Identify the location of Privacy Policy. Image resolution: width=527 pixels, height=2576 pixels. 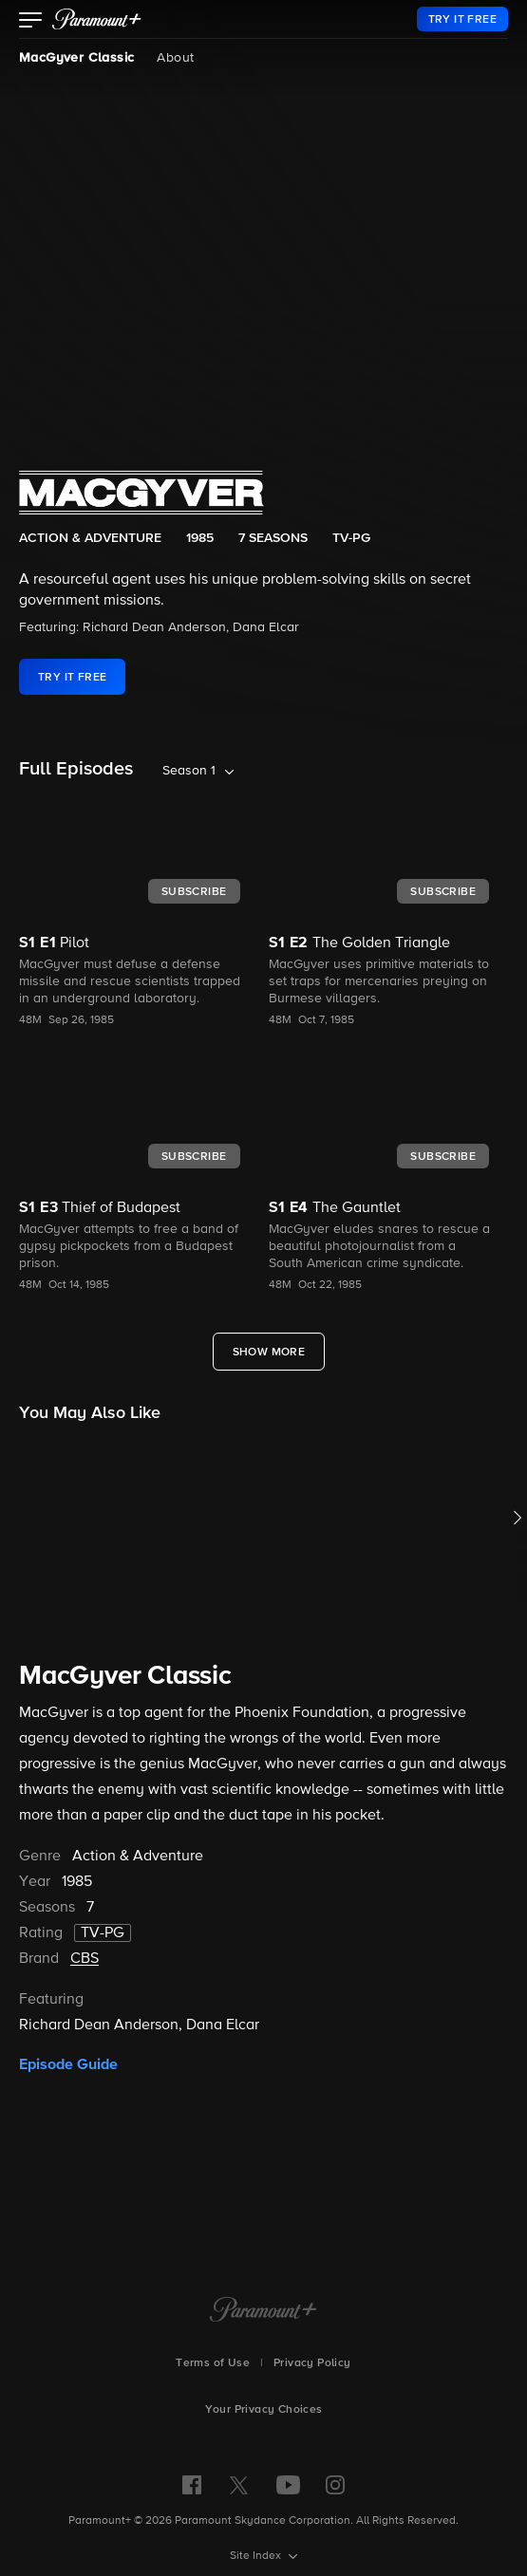
(312, 2363).